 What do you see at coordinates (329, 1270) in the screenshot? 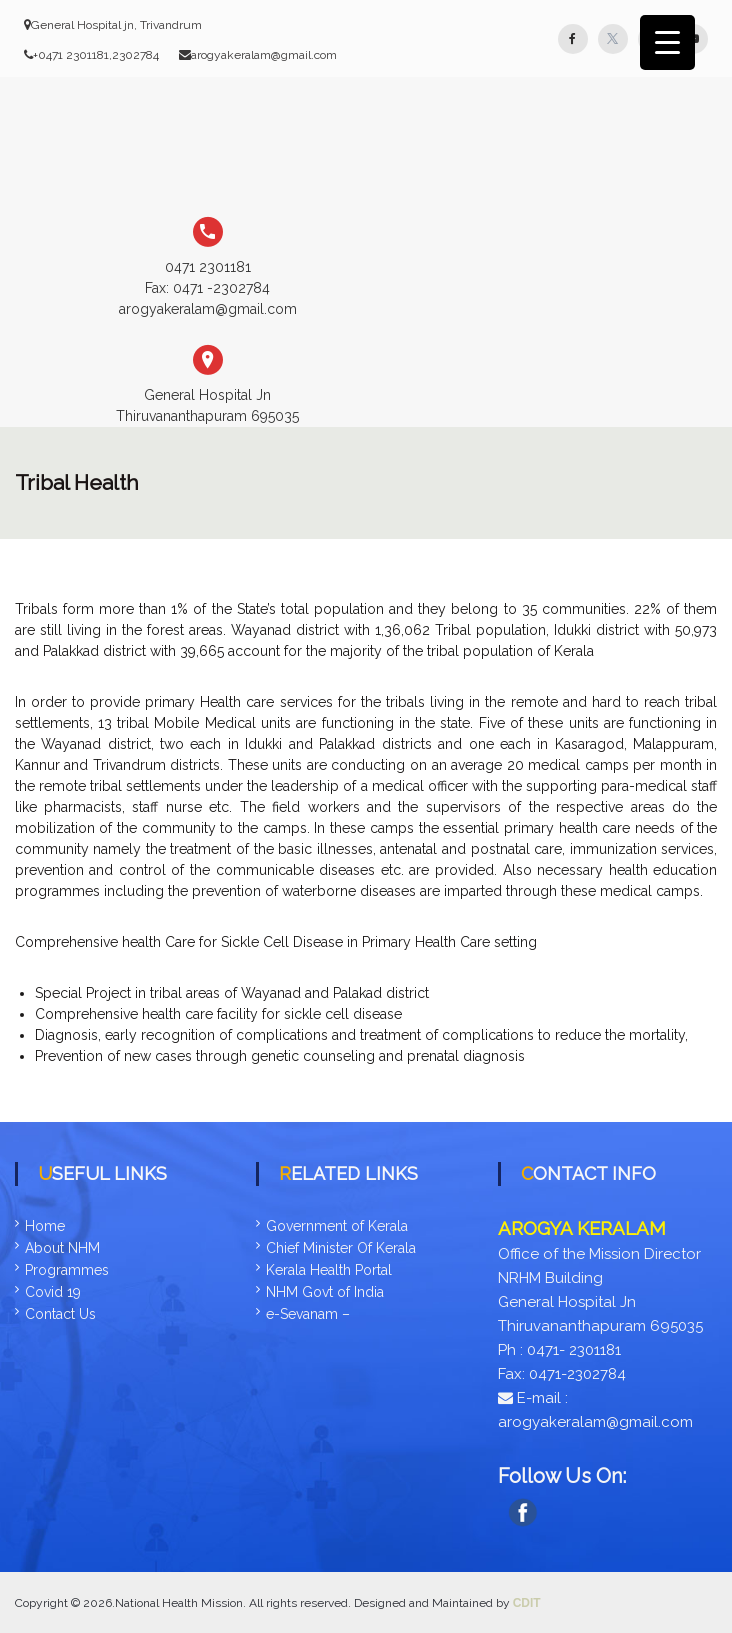
I see `Kerala Health Portal` at bounding box center [329, 1270].